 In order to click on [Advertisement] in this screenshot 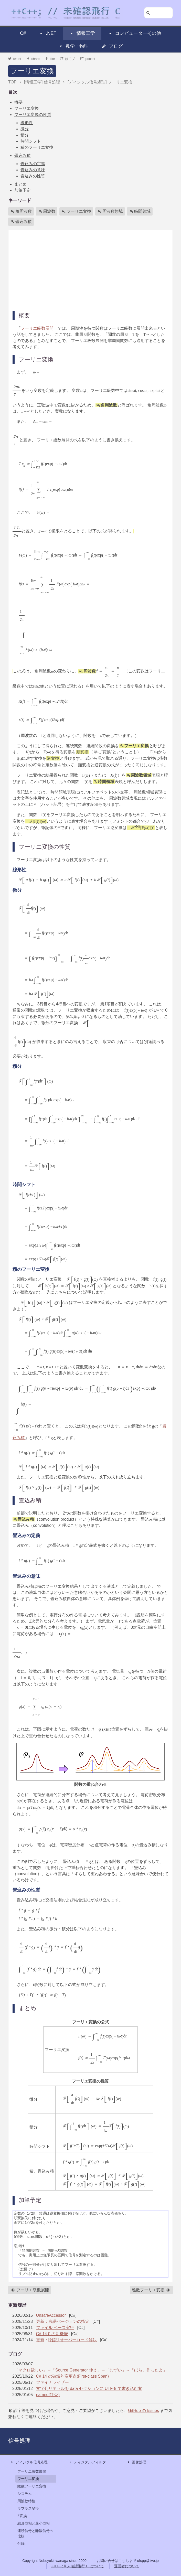, I will do `click(90, 270)`.